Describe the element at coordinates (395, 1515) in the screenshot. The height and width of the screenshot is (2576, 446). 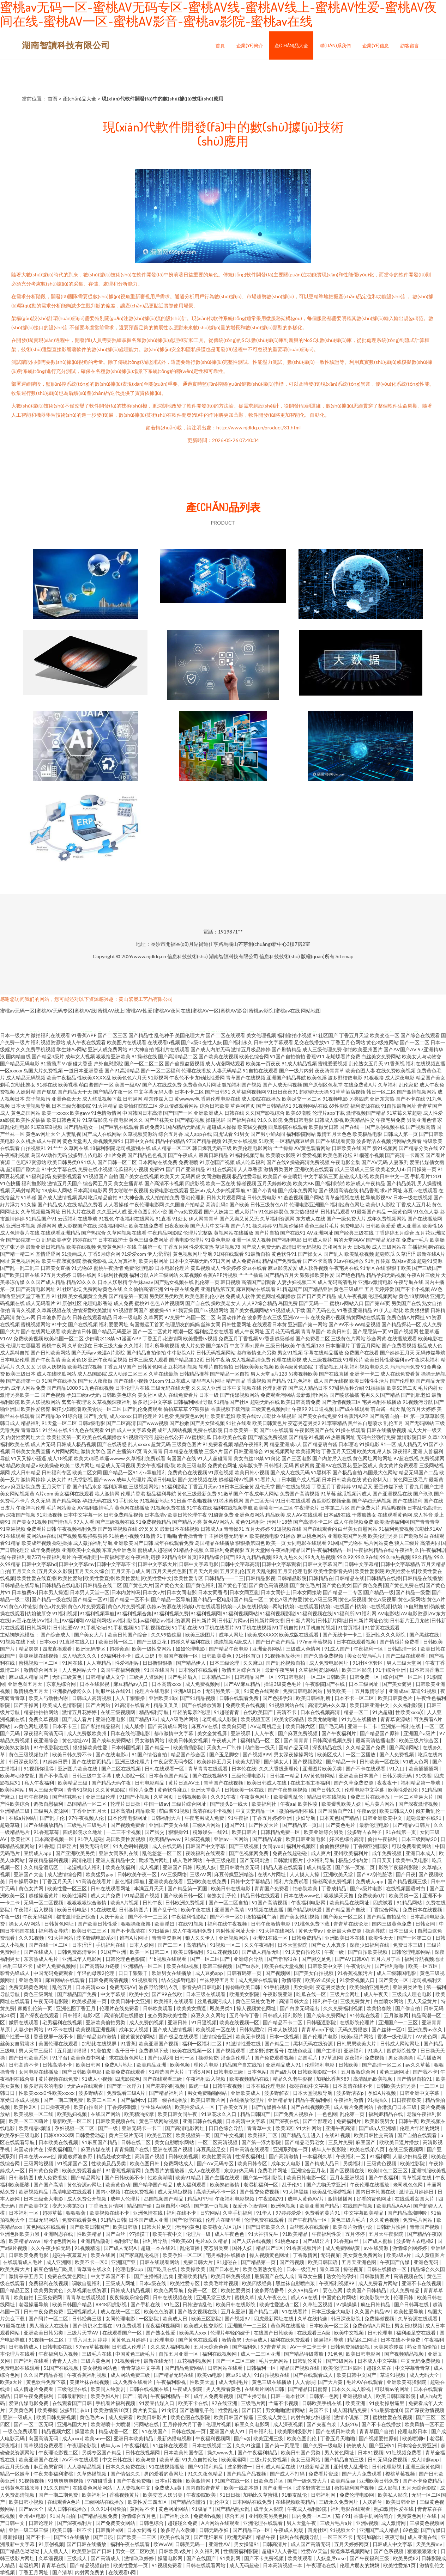
I see `在线观看黄色网` at that location.